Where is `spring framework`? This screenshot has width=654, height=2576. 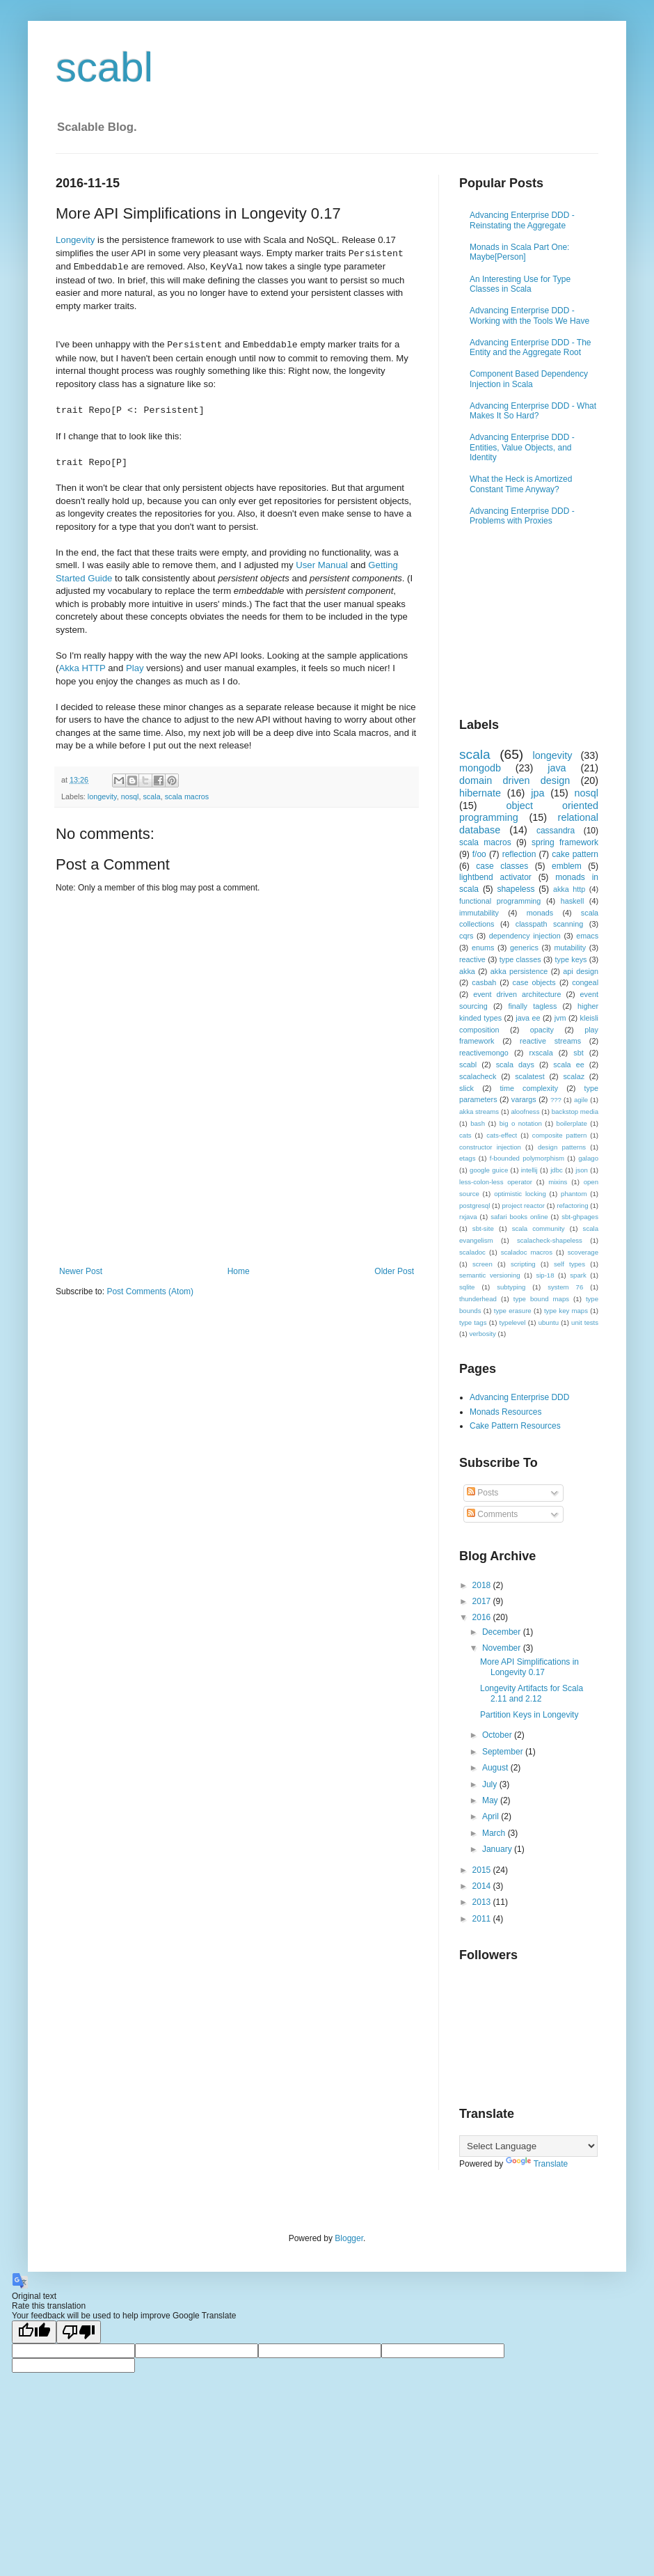 spring framework is located at coordinates (565, 842).